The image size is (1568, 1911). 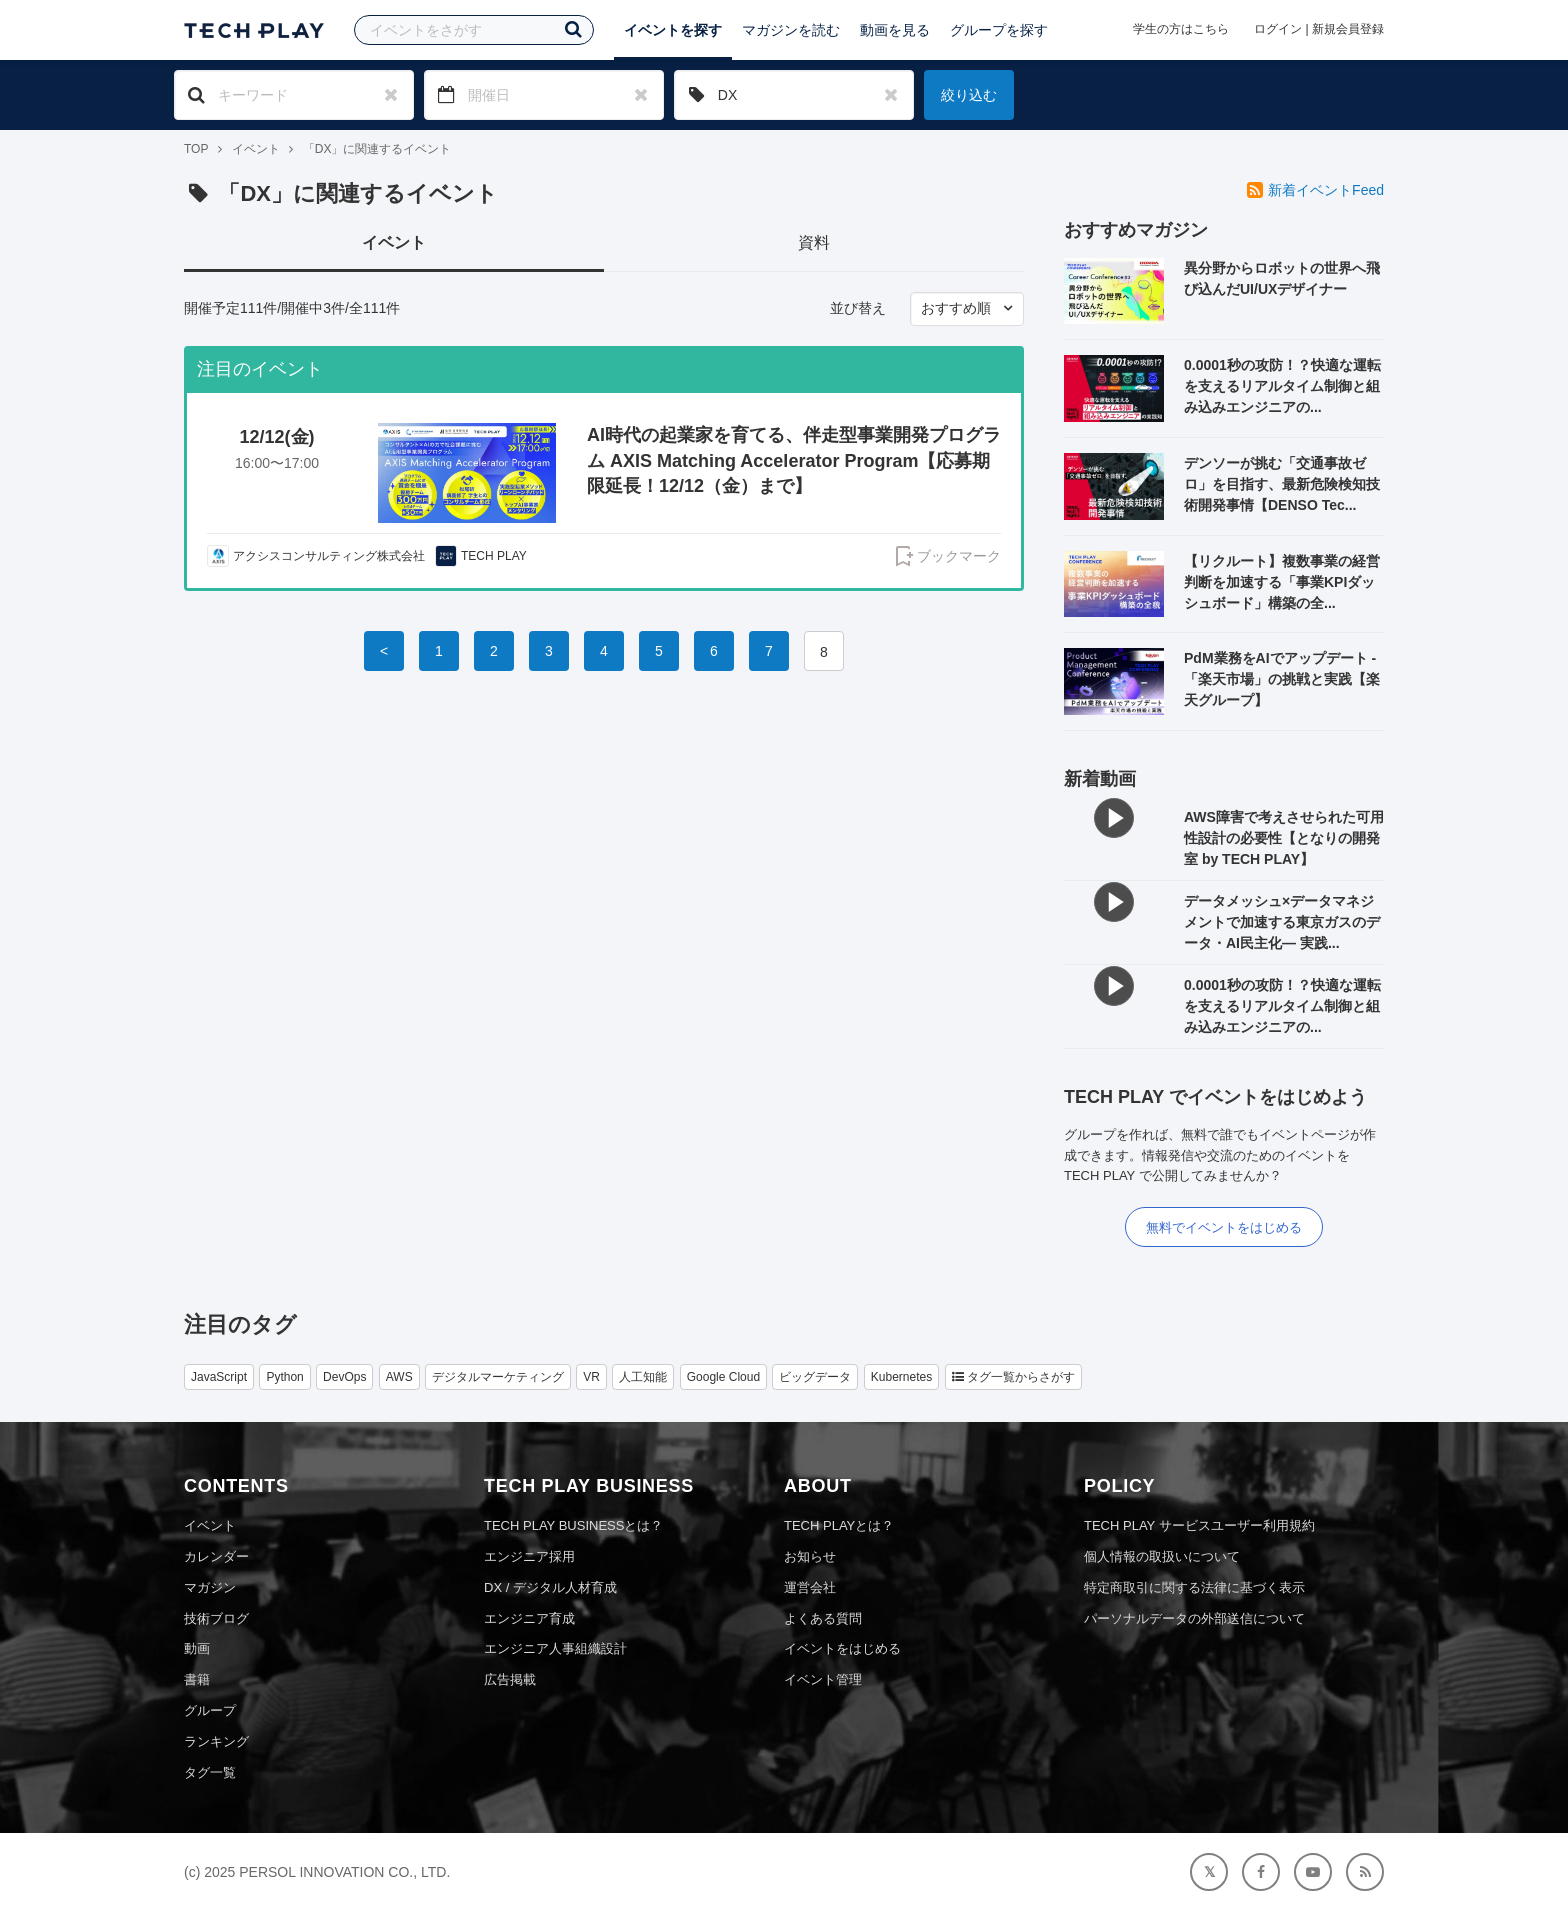 I want to click on マガジンを読む, so click(x=791, y=30).